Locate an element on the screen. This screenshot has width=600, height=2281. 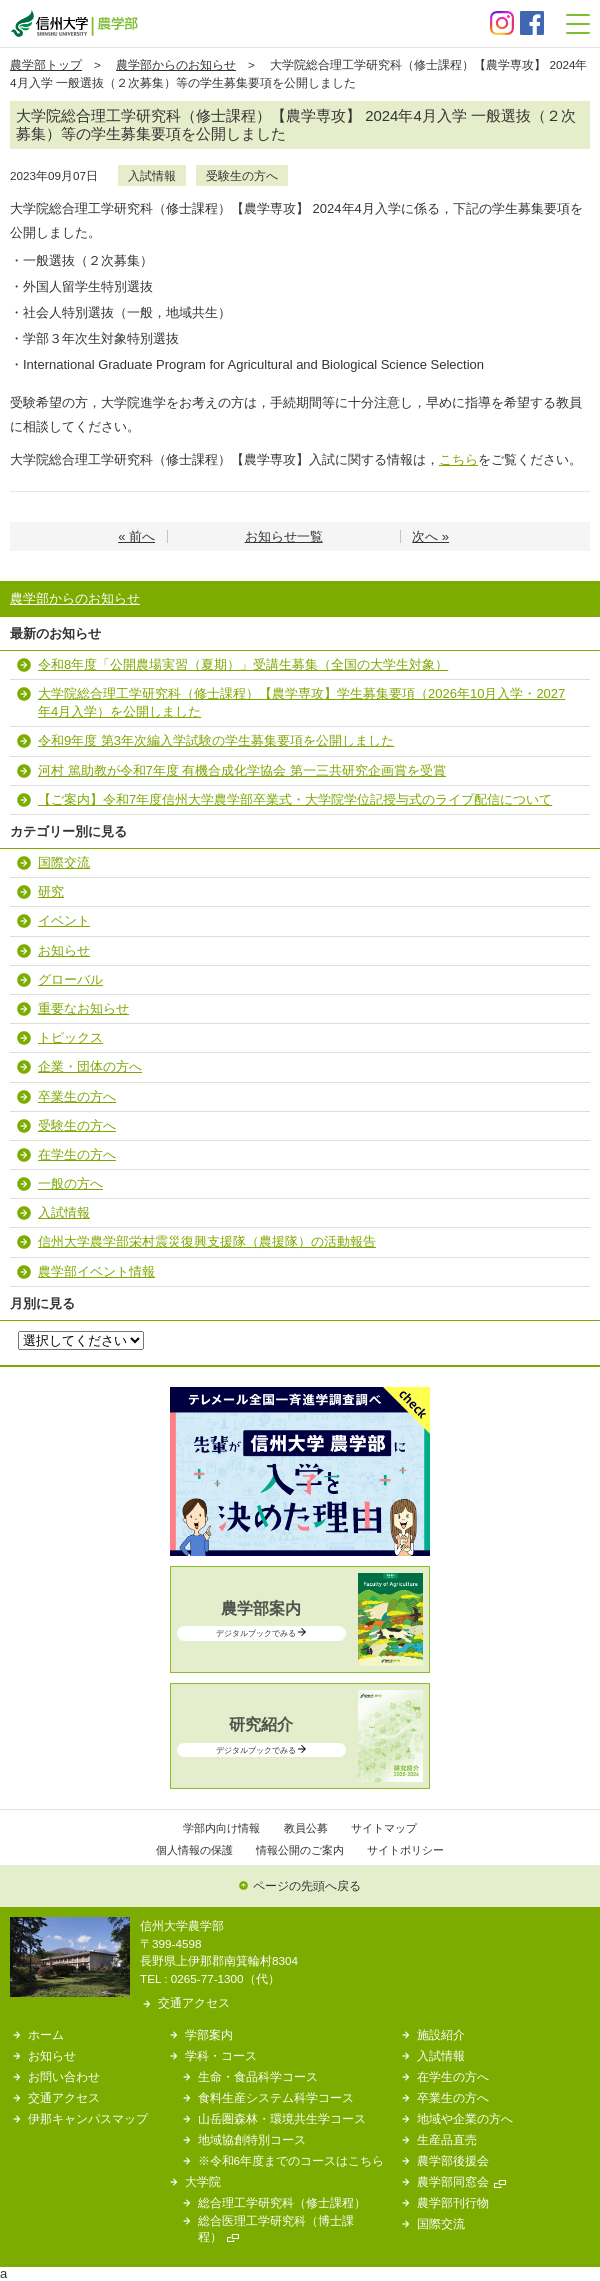
大学院総合理工学研究科（修士課程）【農学専攻】学生募集要項（2026年10月入学・2027年4月入学）を公開しました is located at coordinates (301, 702).